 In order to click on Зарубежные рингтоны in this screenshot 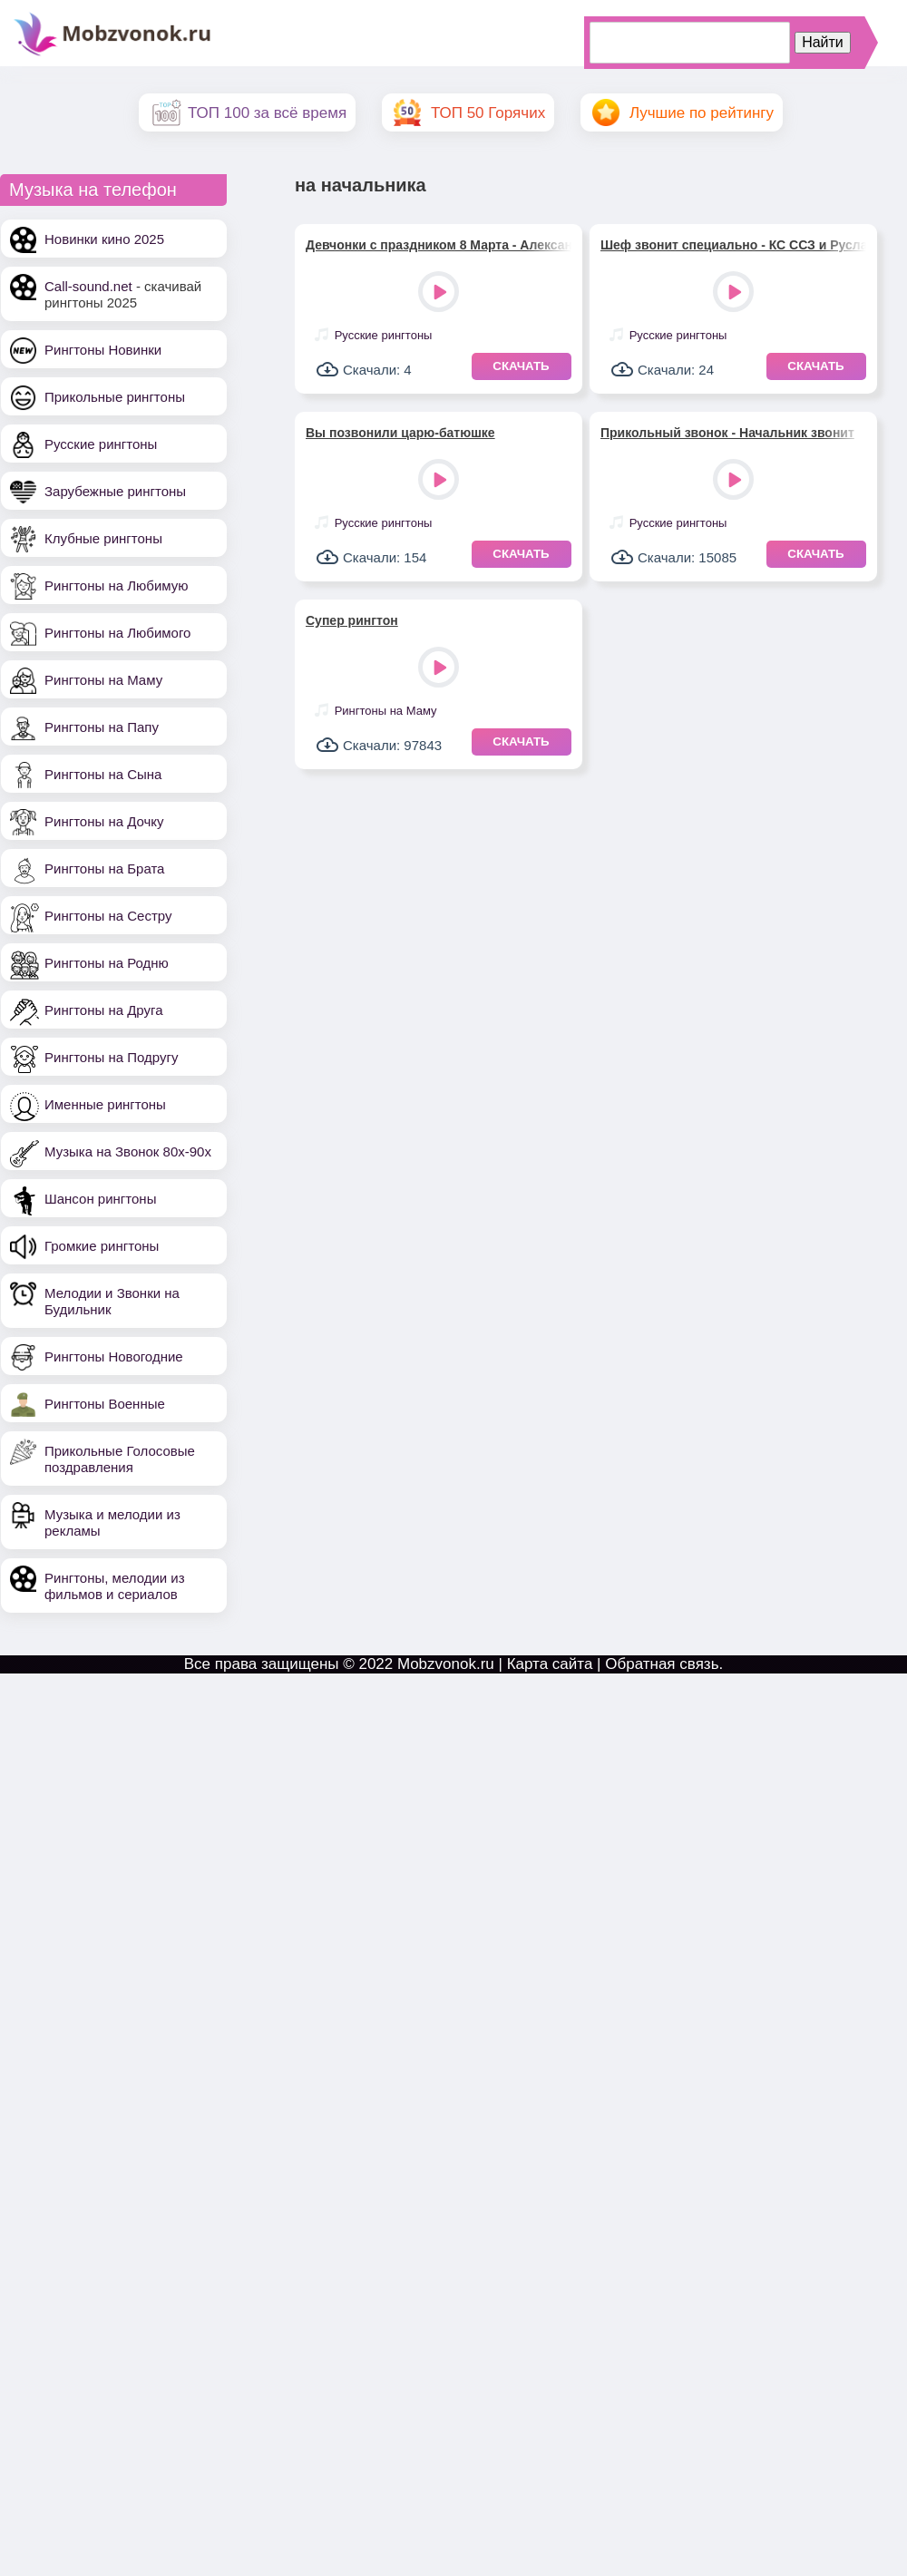, I will do `click(115, 491)`.